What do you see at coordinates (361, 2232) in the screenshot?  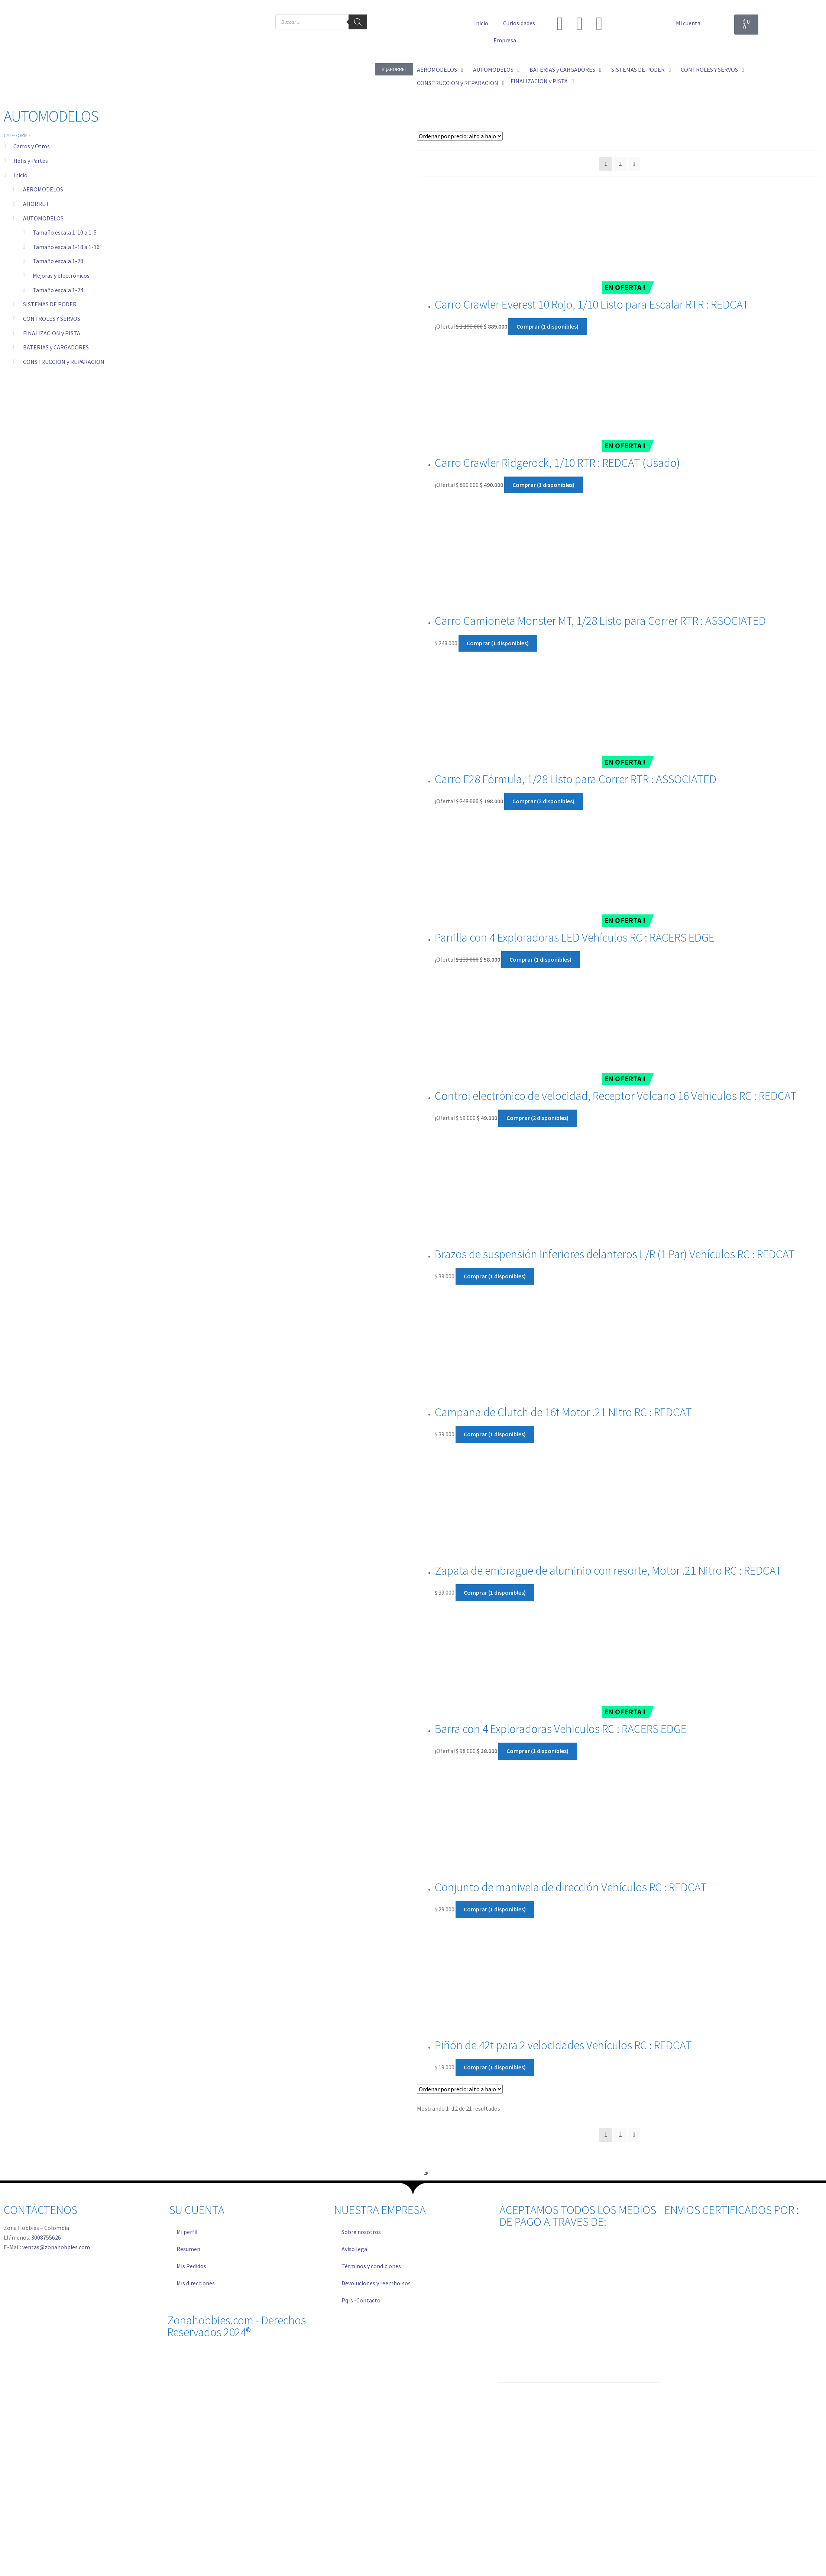 I see `Sobre nosotros` at bounding box center [361, 2232].